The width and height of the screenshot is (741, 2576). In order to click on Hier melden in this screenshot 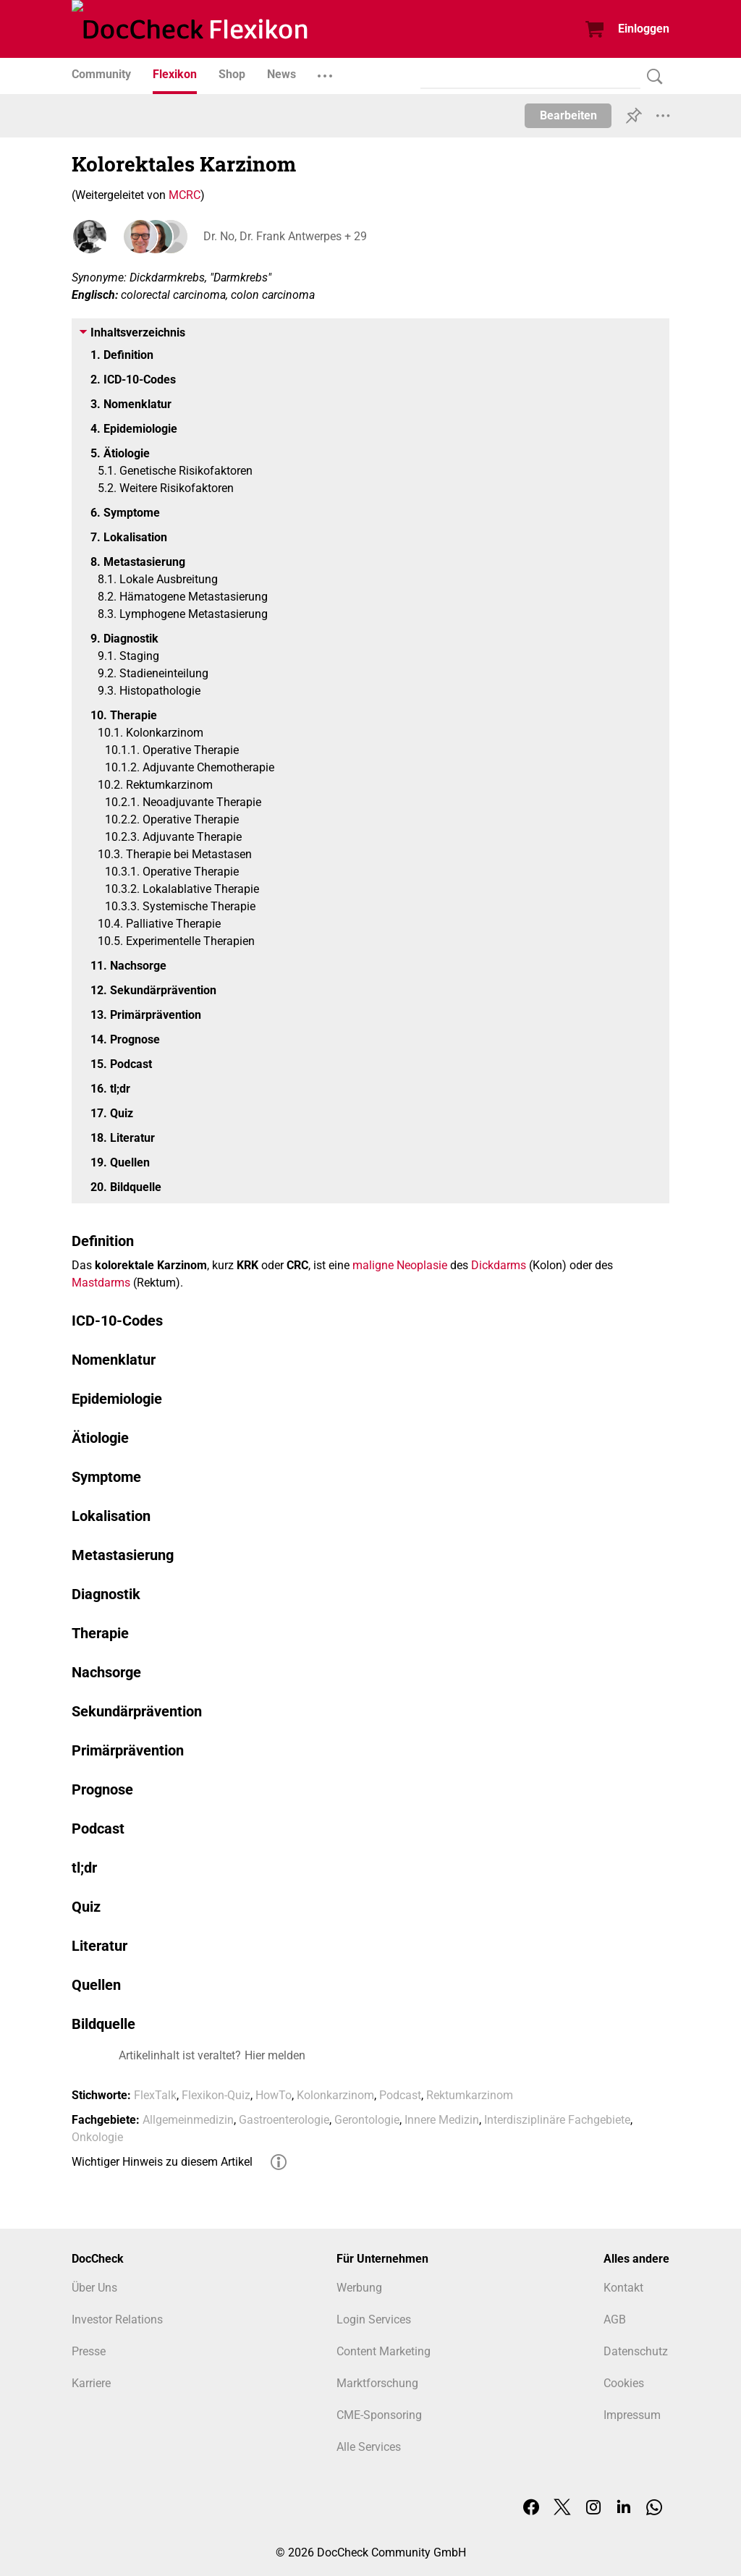, I will do `click(275, 2055)`.